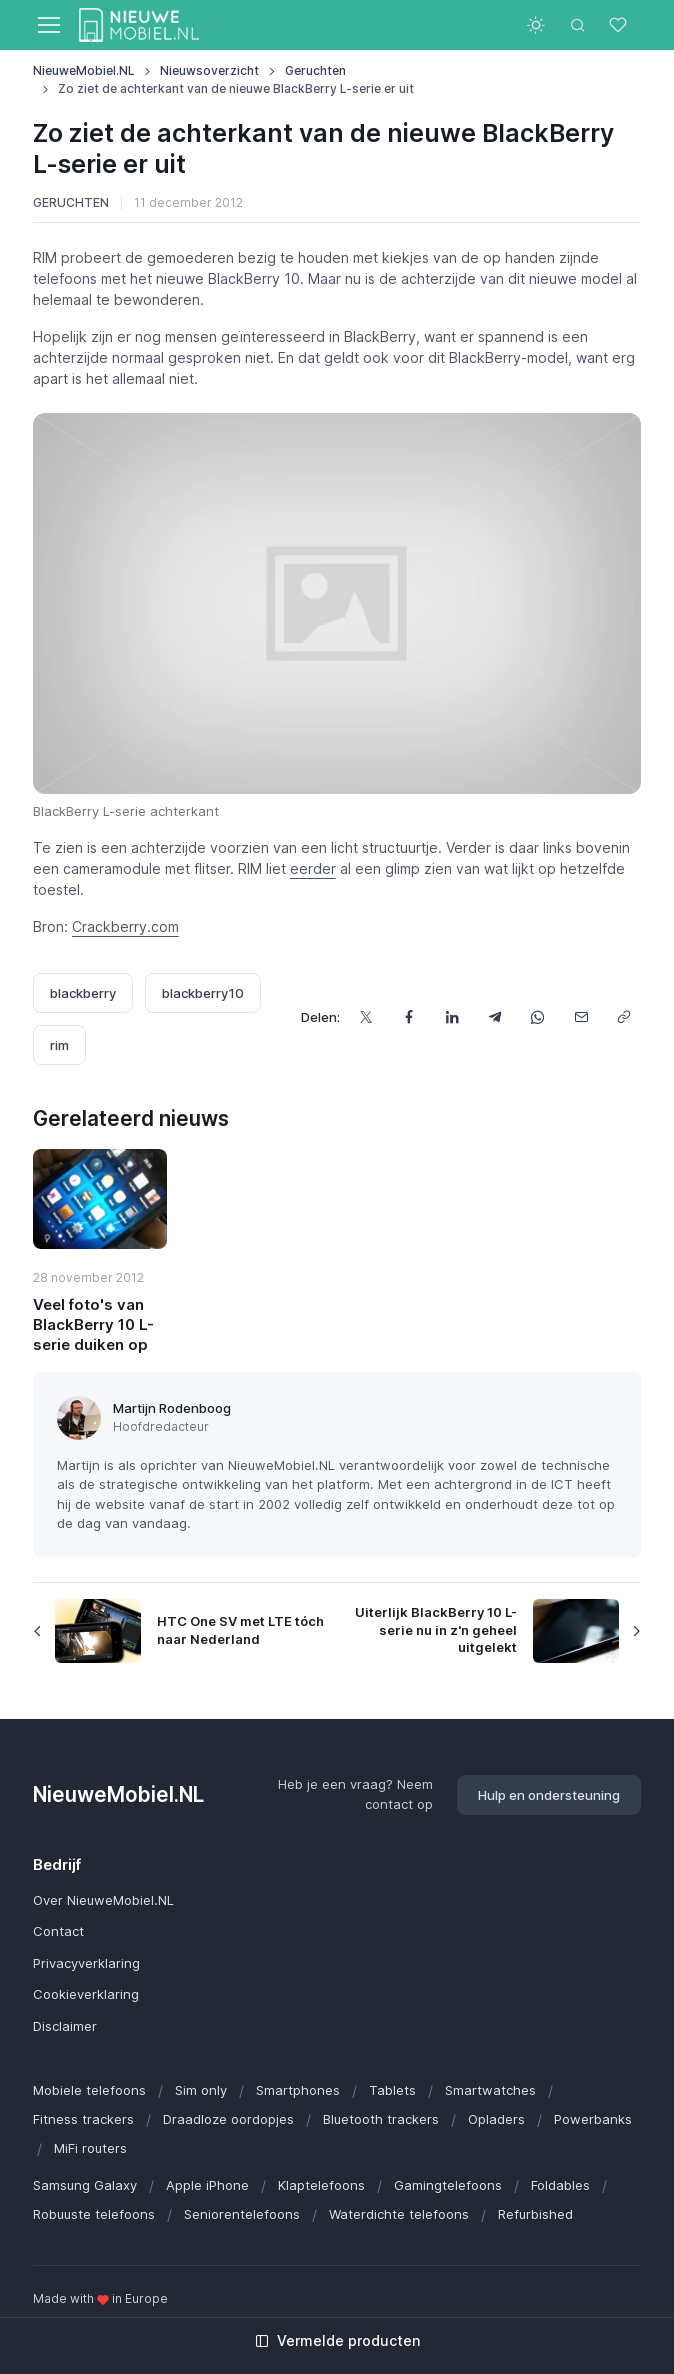  Describe the element at coordinates (593, 2119) in the screenshot. I see `Powerbanks` at that location.